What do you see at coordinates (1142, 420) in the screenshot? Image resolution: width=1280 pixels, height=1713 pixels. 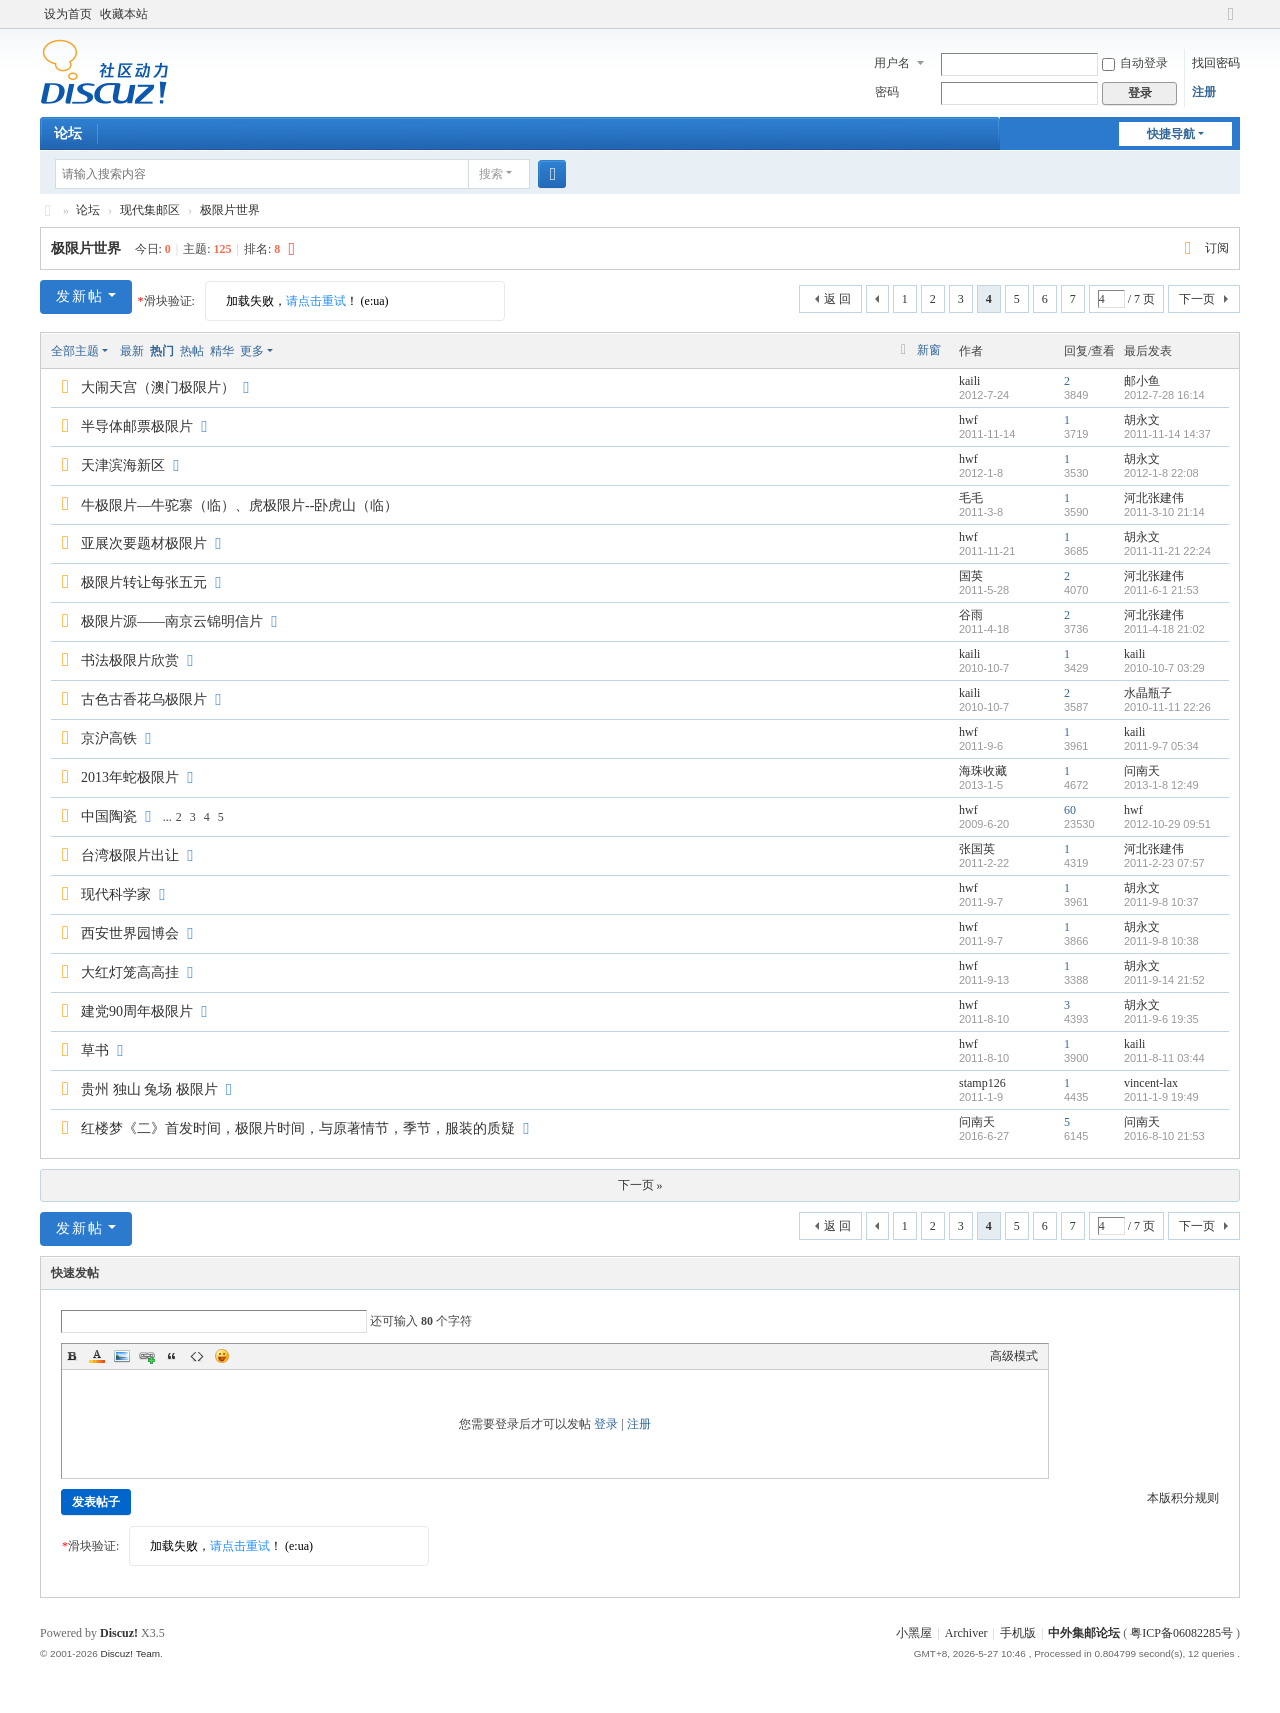 I see `胡永文` at bounding box center [1142, 420].